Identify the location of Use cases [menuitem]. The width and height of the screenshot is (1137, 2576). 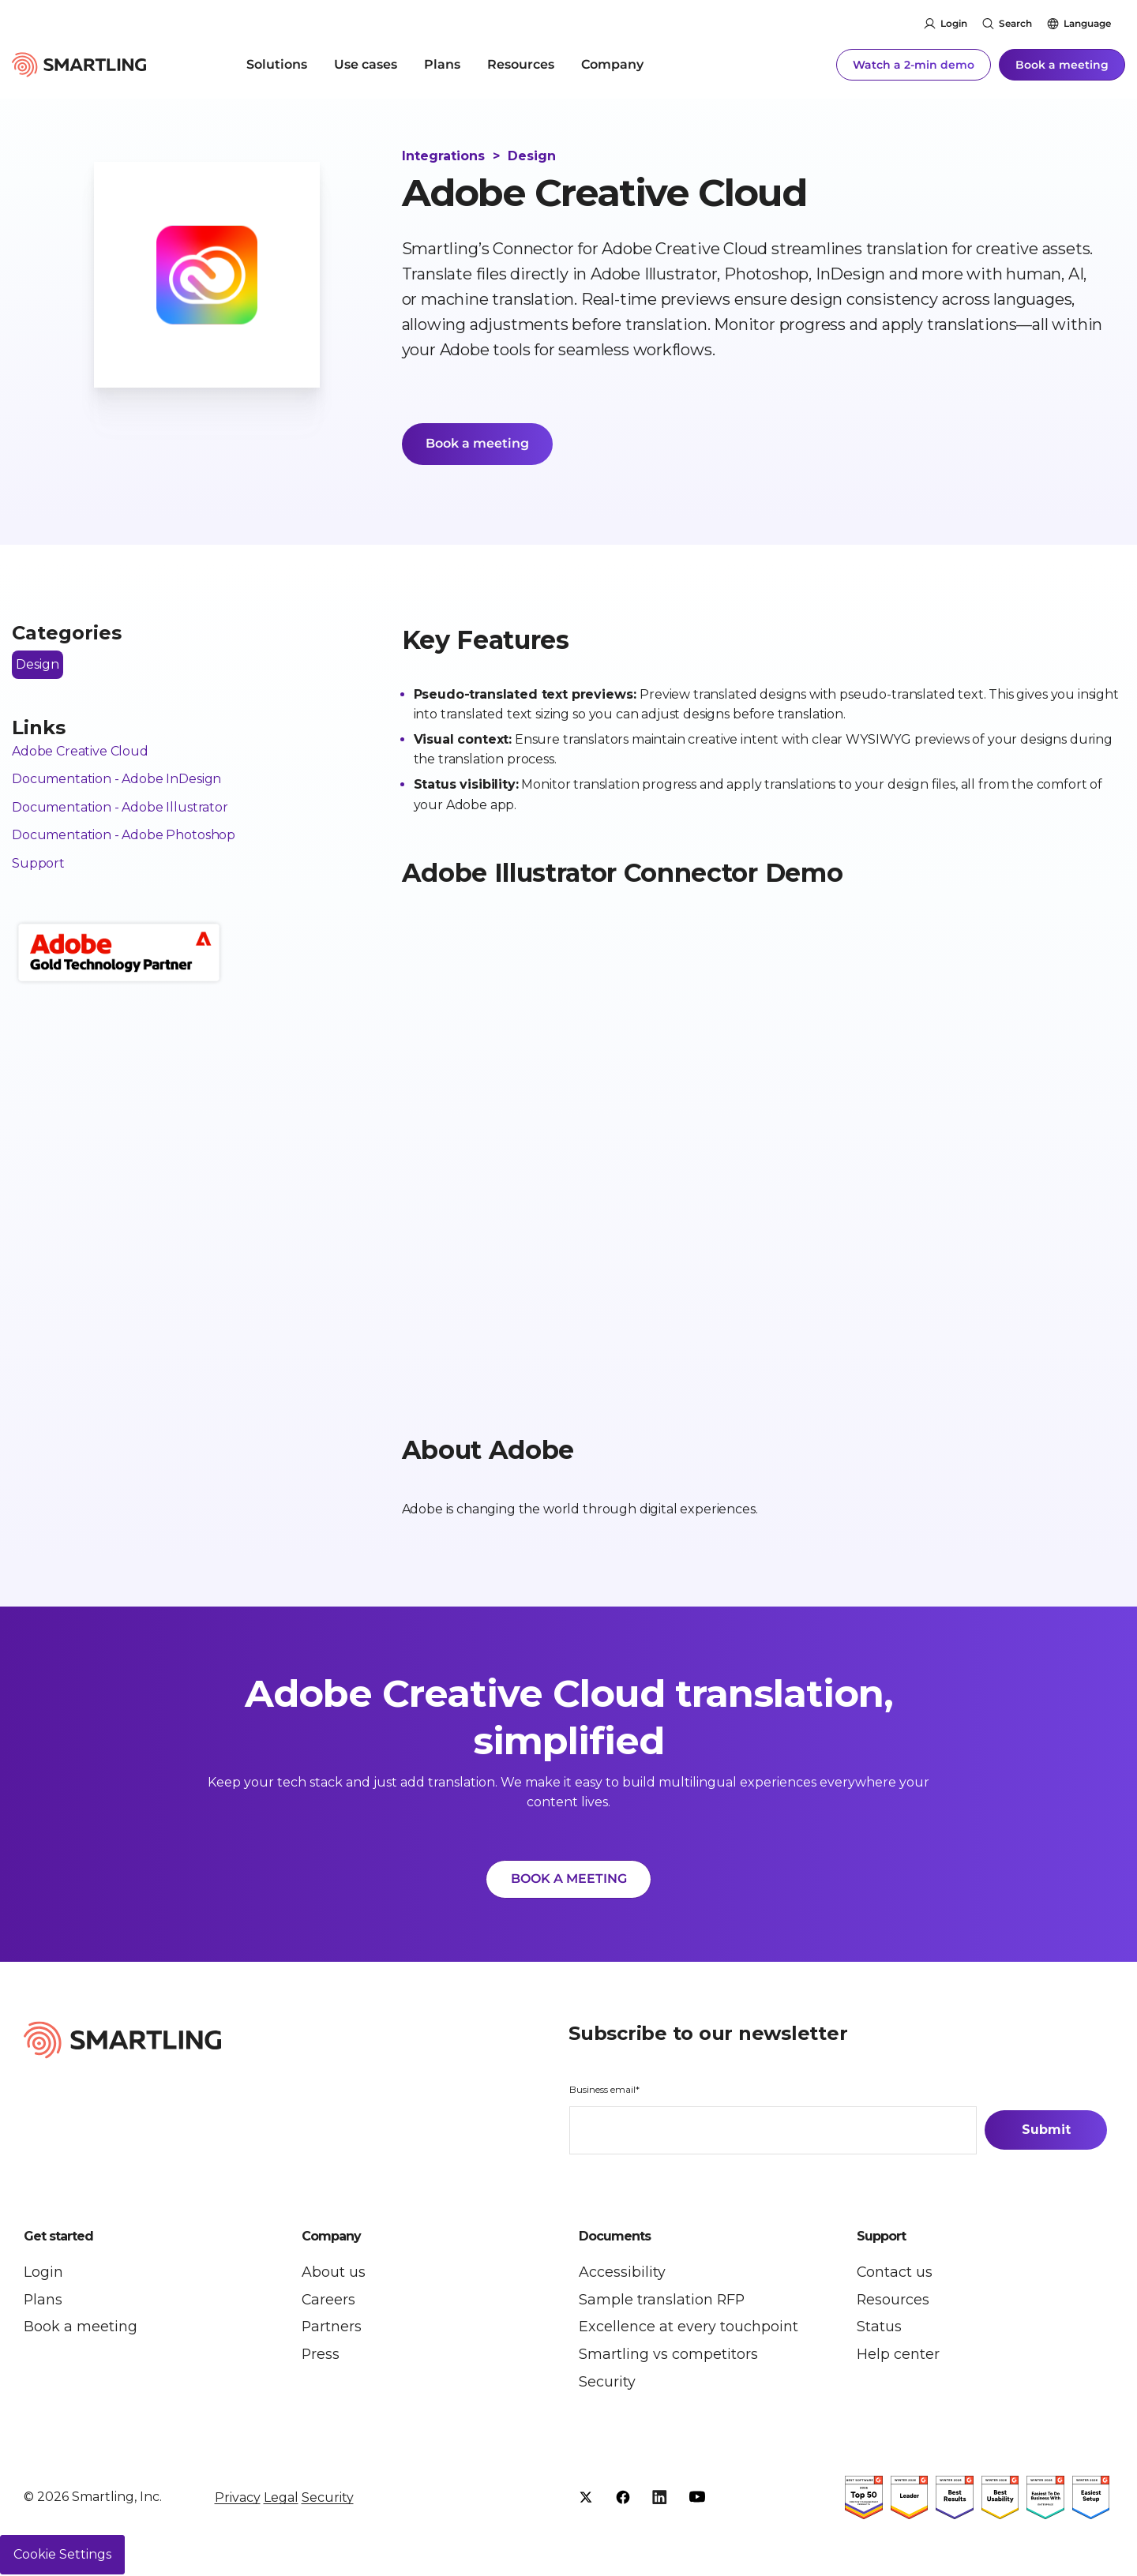
(365, 62).